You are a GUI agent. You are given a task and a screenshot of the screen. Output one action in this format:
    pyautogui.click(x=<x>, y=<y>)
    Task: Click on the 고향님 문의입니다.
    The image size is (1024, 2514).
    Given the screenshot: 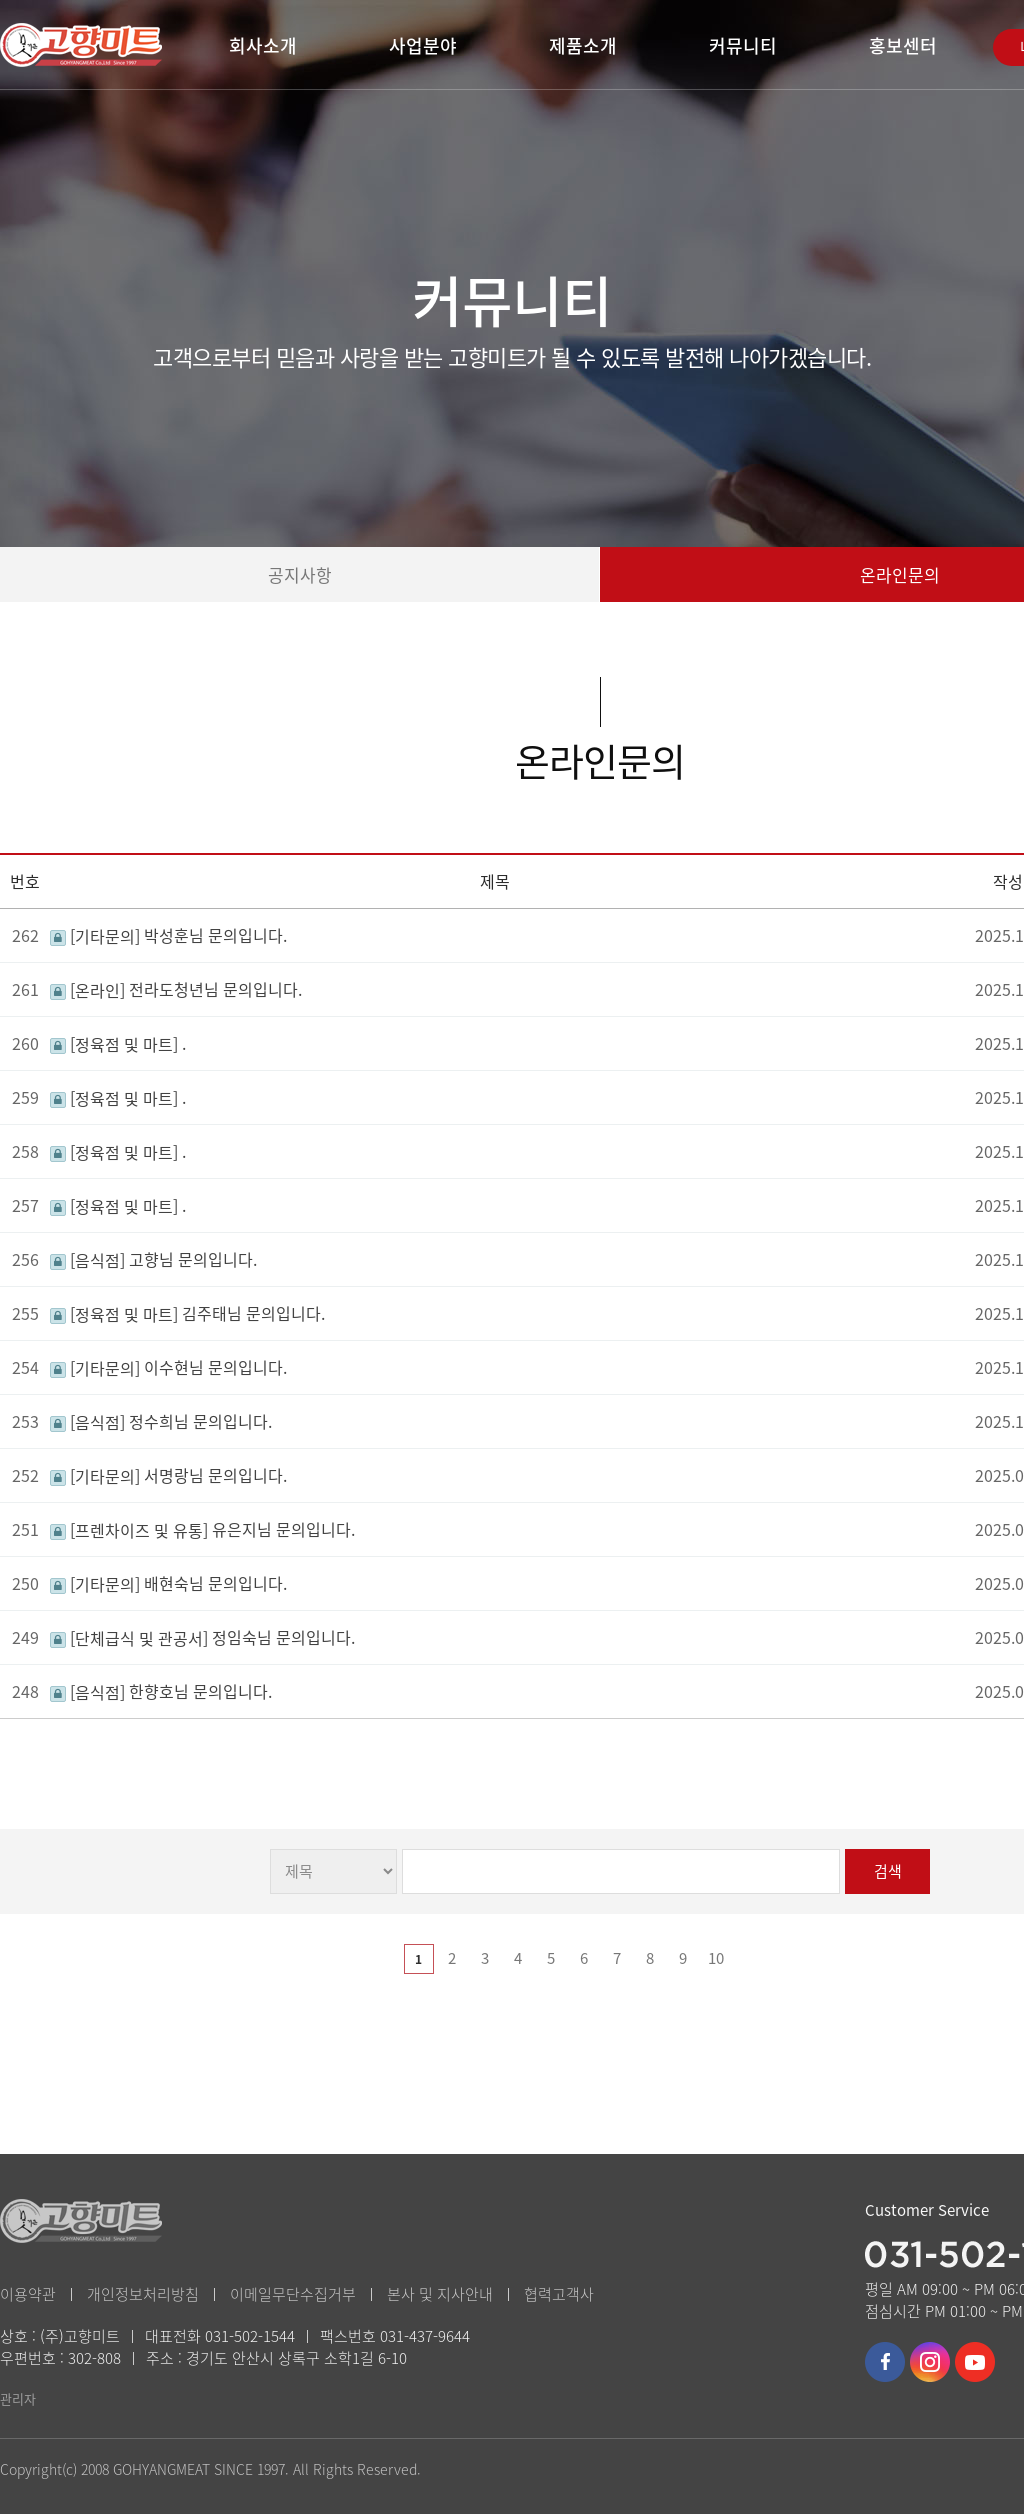 What is the action you would take?
    pyautogui.click(x=153, y=1259)
    